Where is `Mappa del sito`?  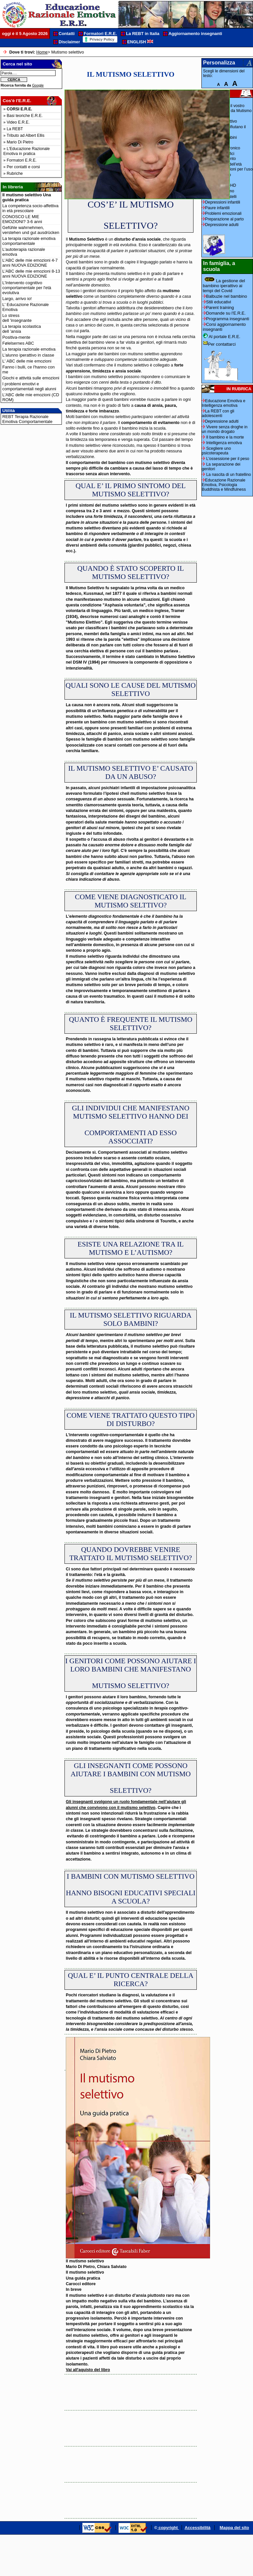 Mappa del sito is located at coordinates (234, 2527).